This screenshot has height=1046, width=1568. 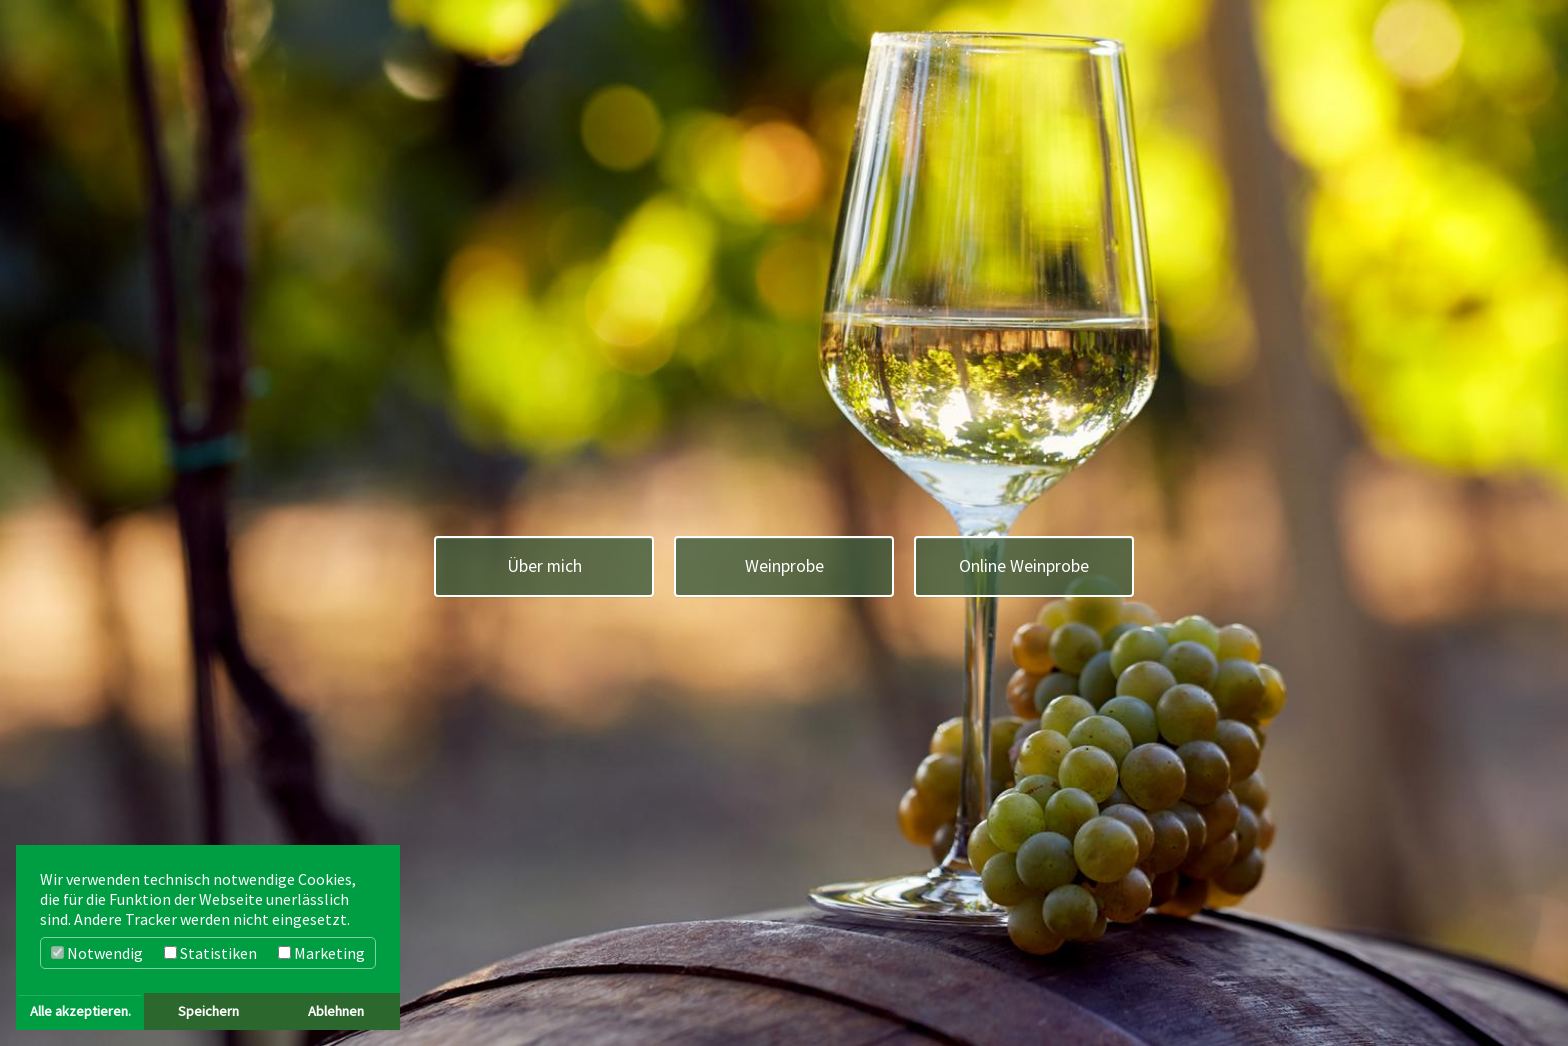 I want to click on Statistiken, so click(x=210, y=953).